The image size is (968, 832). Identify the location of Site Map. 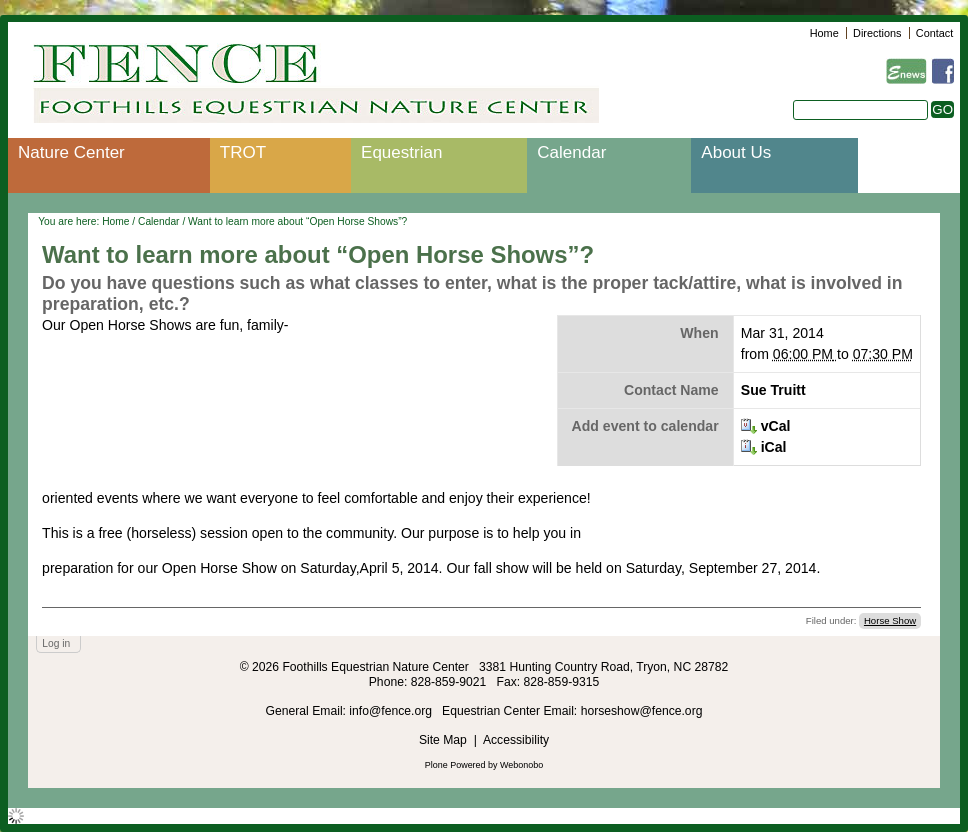
(443, 740).